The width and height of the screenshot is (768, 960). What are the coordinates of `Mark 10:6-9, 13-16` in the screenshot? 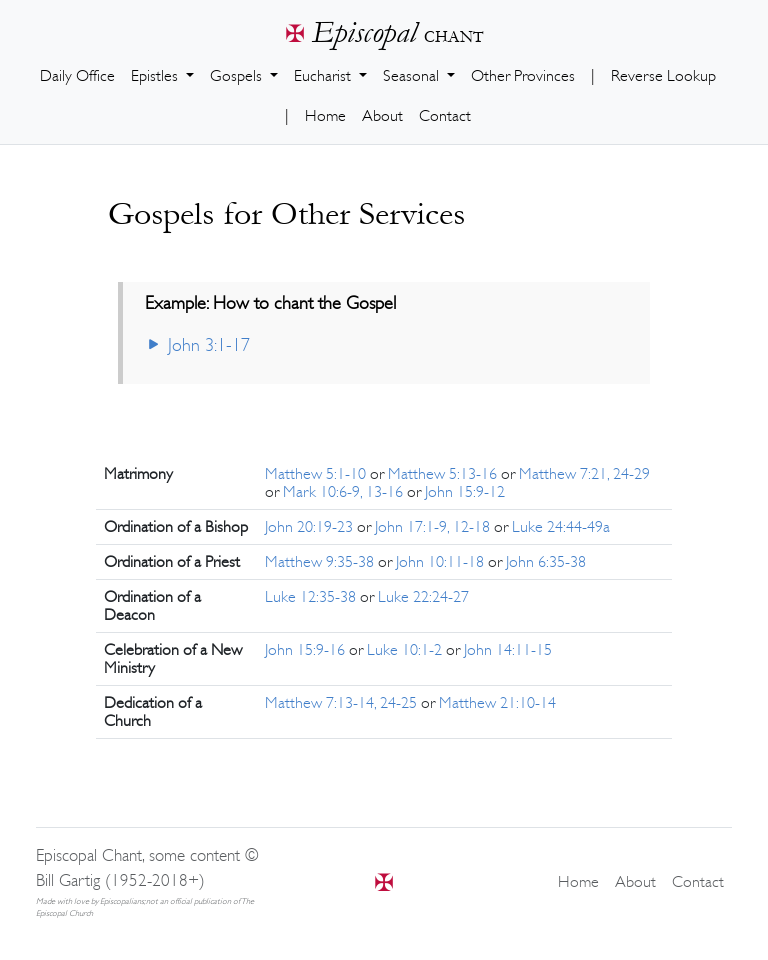 It's located at (345, 492).